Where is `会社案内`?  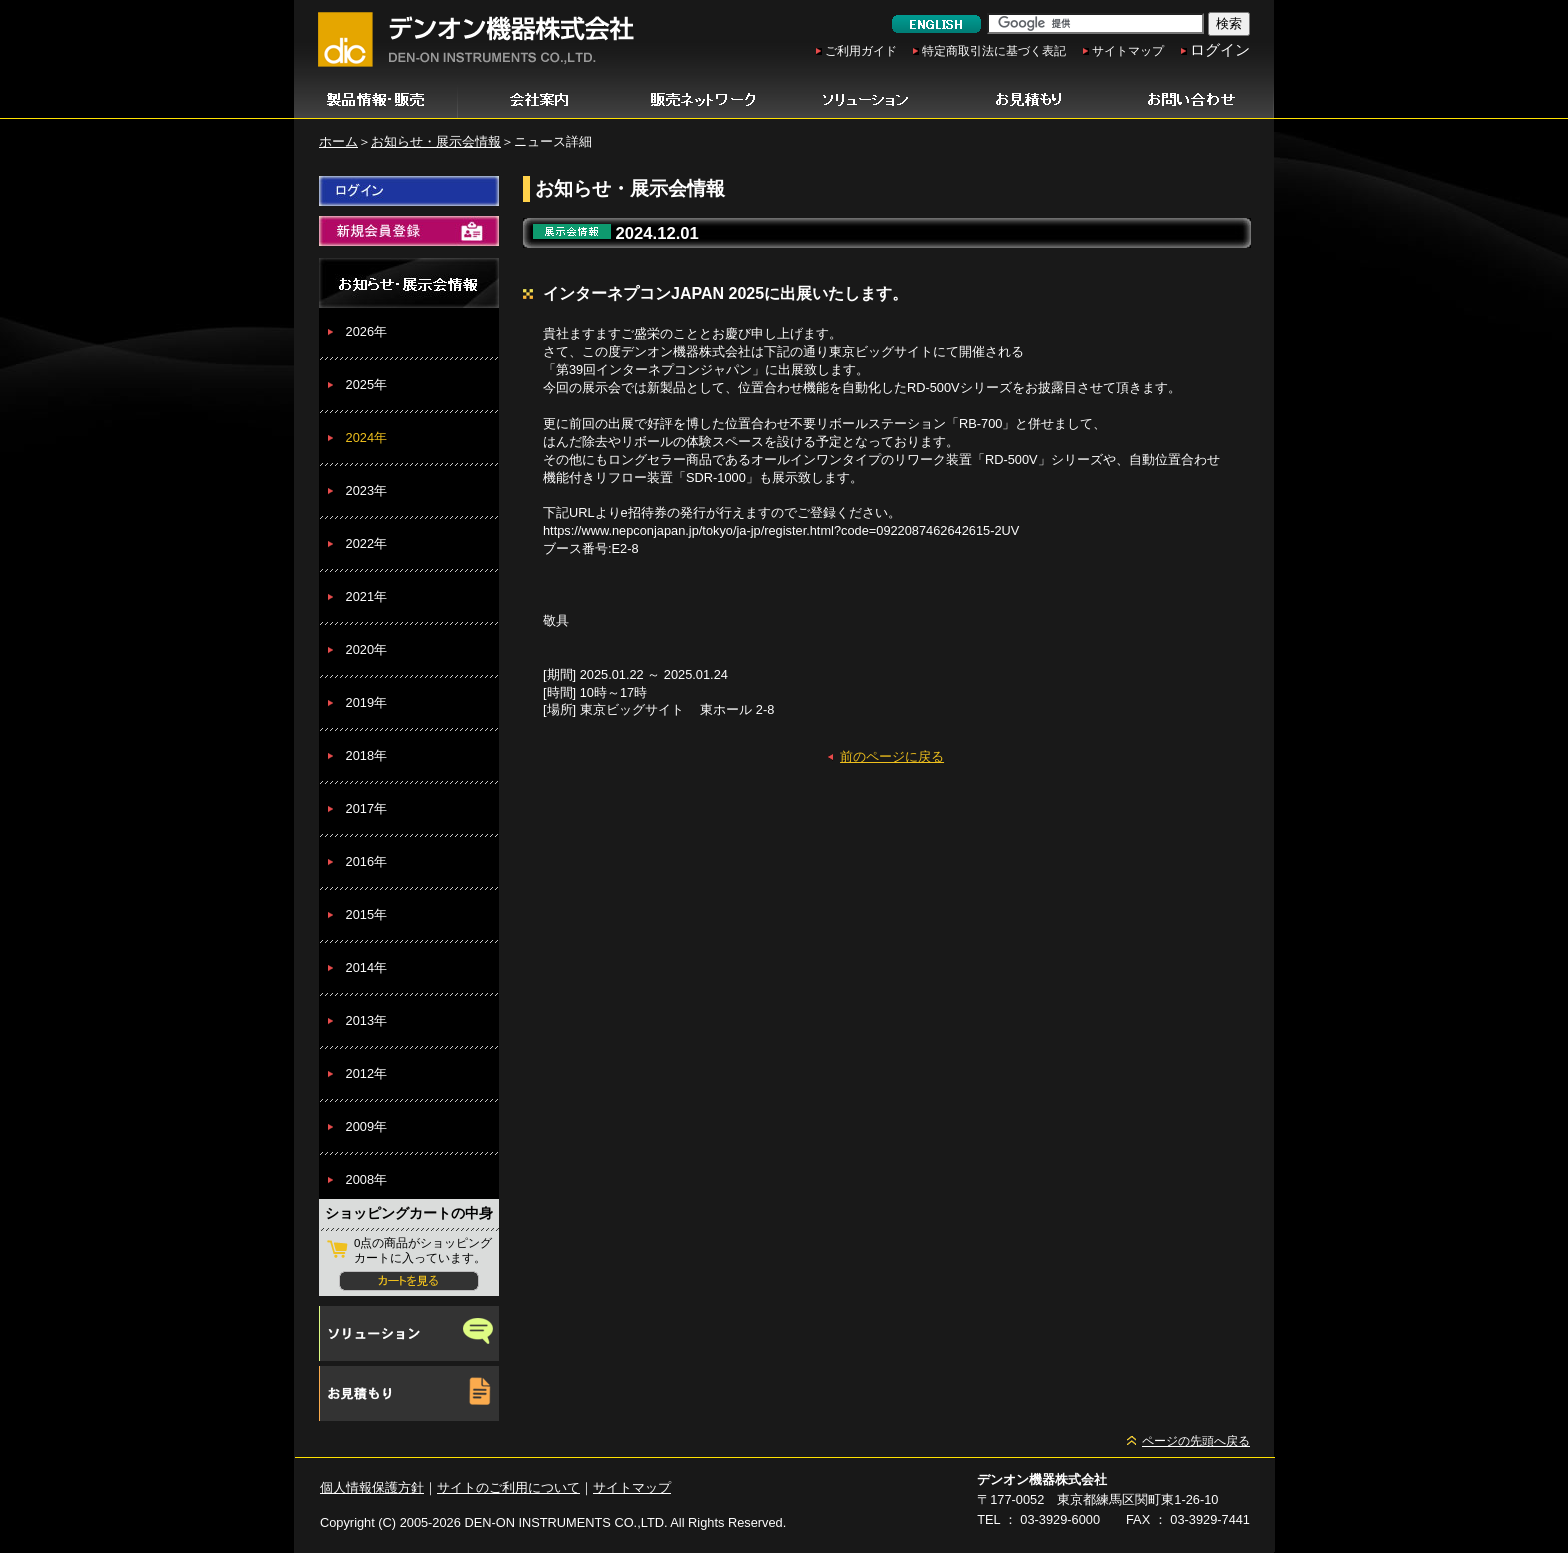
会社案内 is located at coordinates (539, 100).